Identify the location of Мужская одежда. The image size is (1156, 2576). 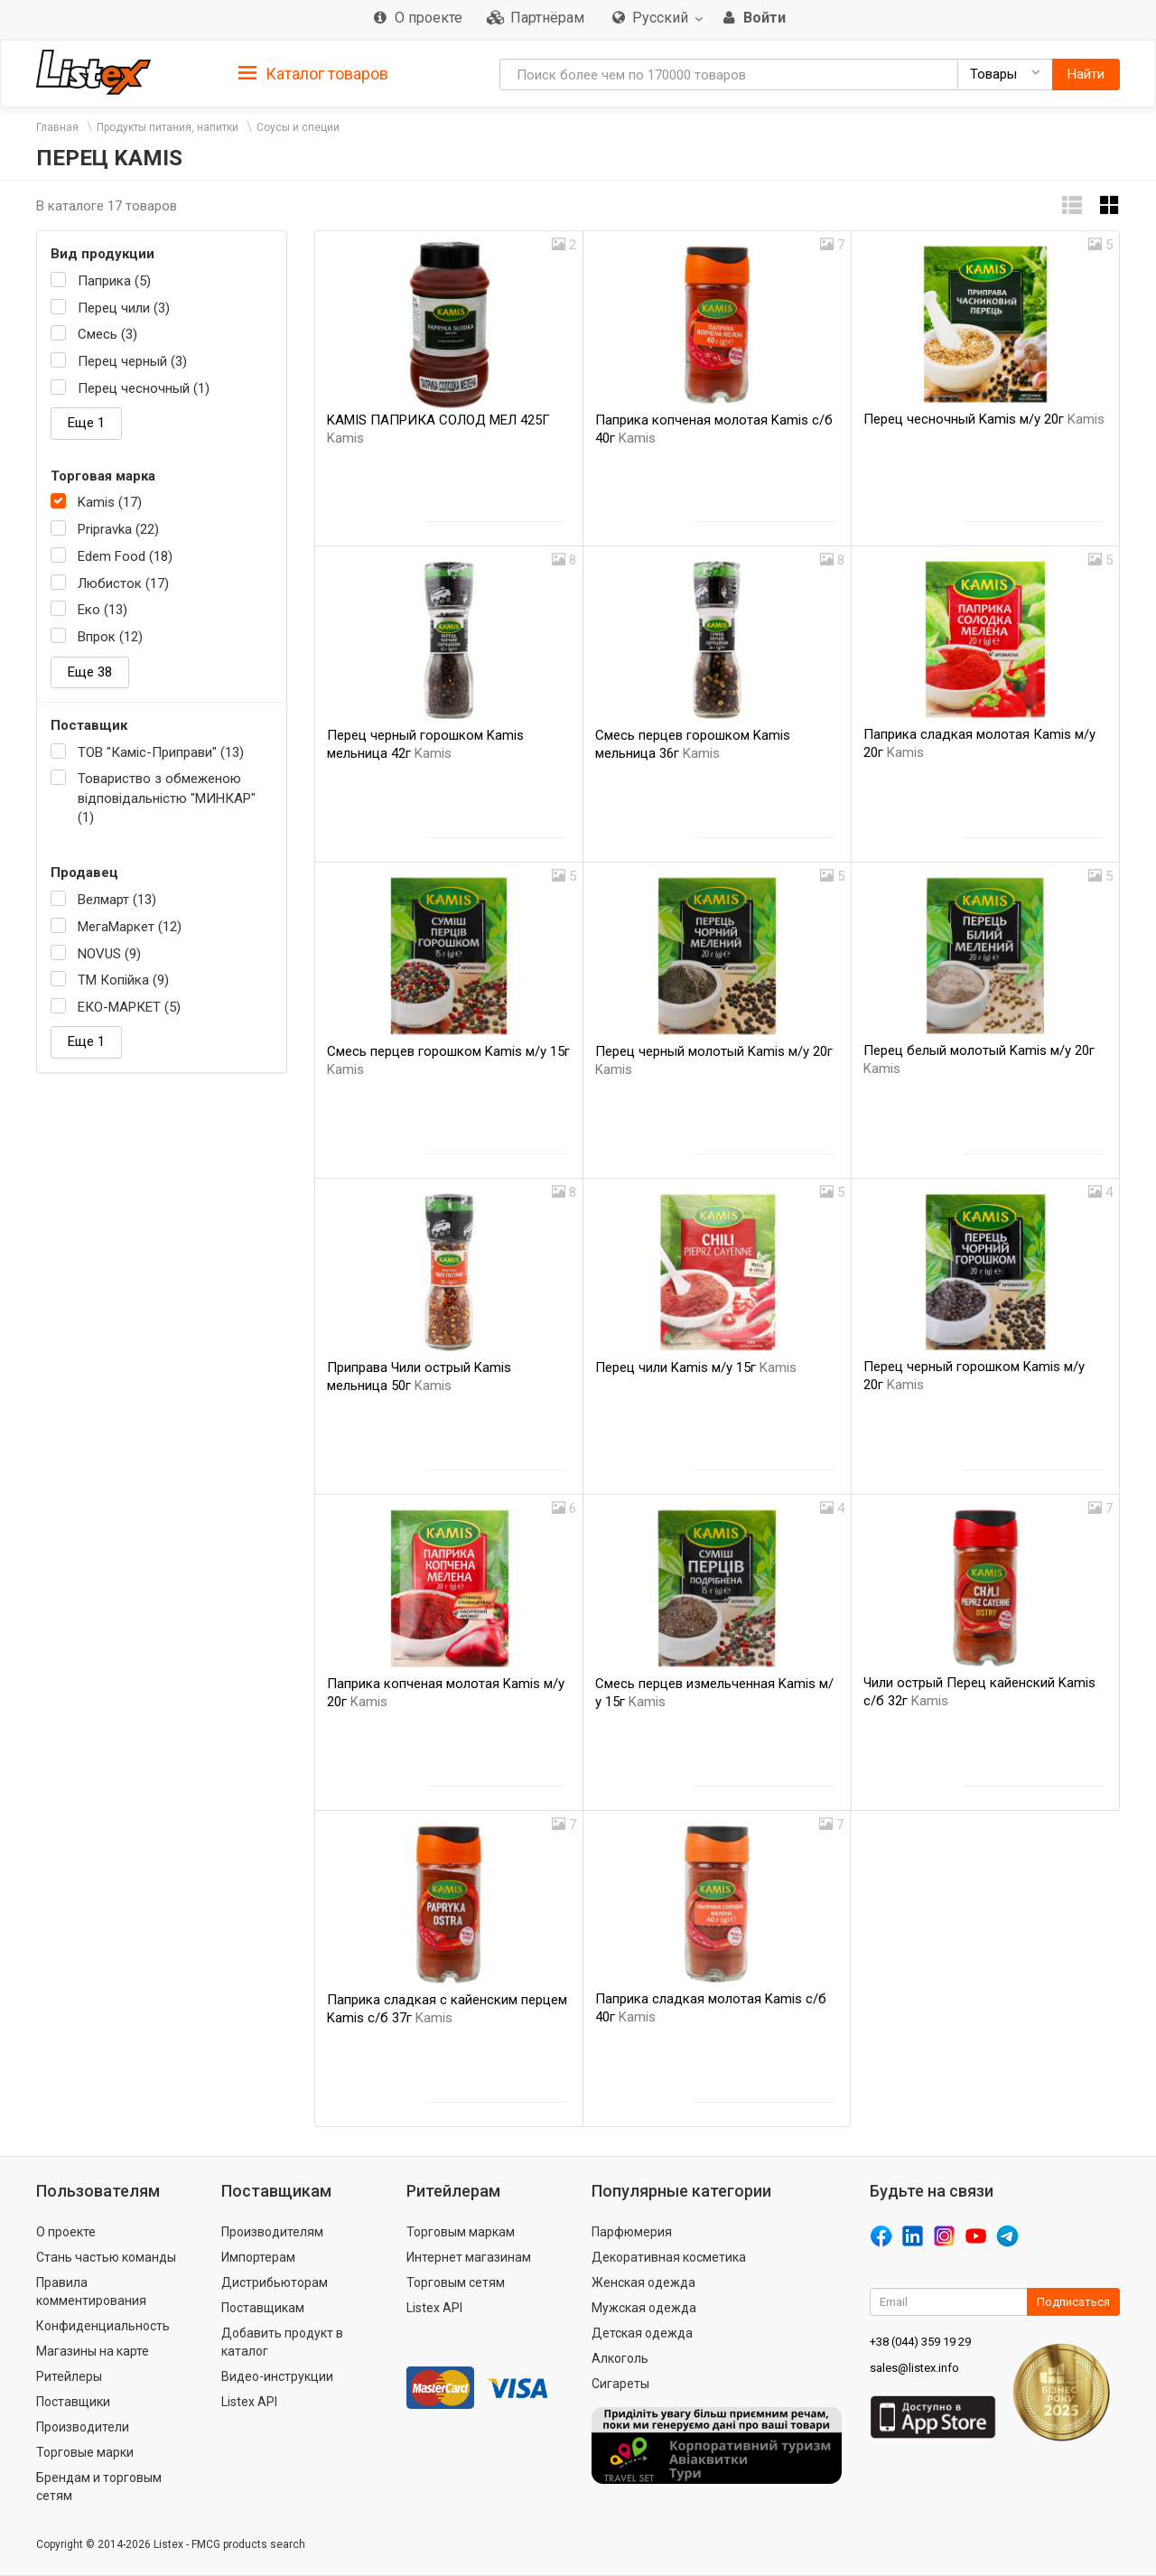
(644, 2308).